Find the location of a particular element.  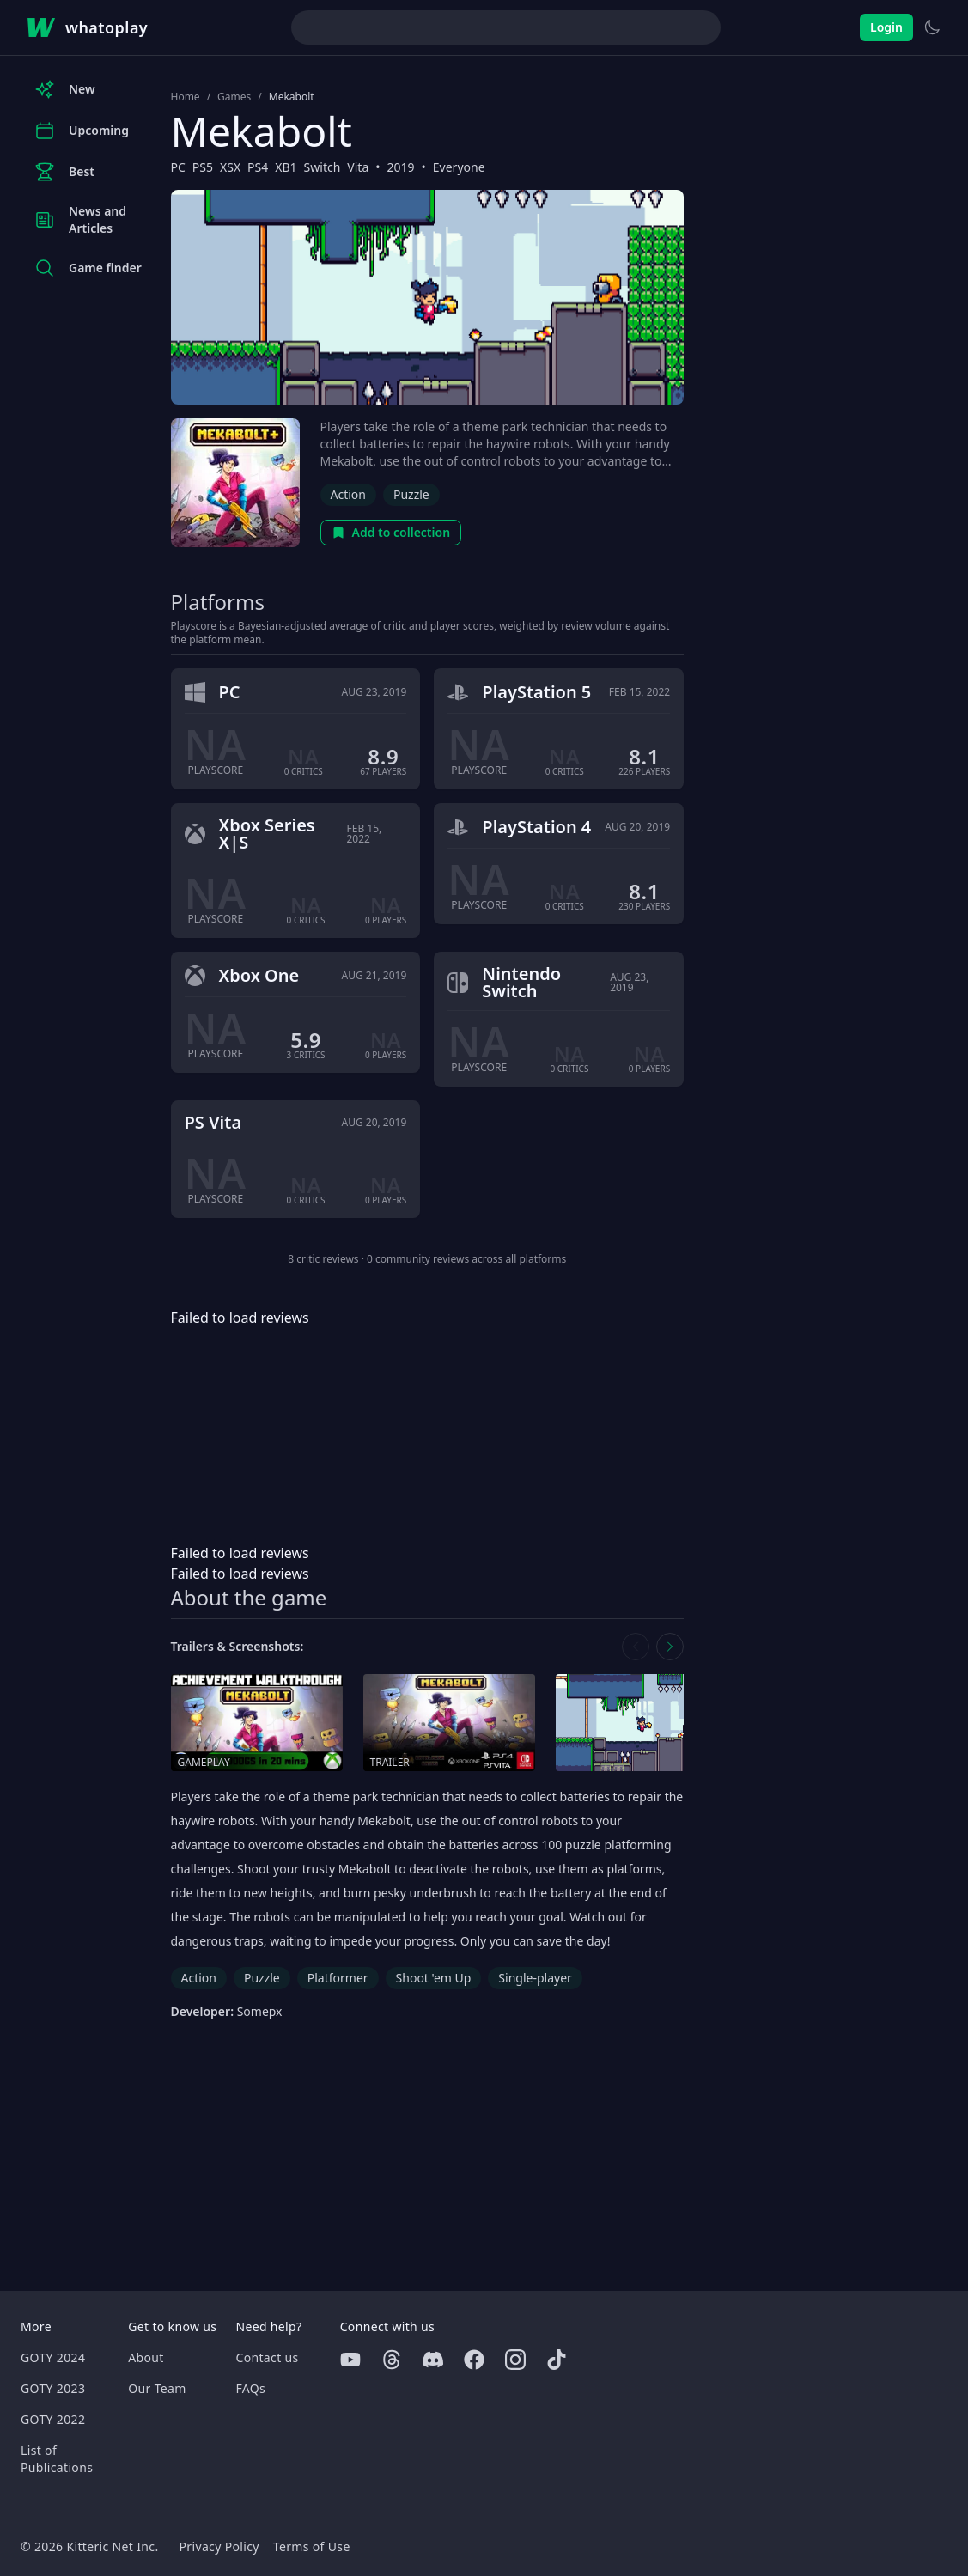

Vita [Browse the best Vita games] is located at coordinates (357, 167).